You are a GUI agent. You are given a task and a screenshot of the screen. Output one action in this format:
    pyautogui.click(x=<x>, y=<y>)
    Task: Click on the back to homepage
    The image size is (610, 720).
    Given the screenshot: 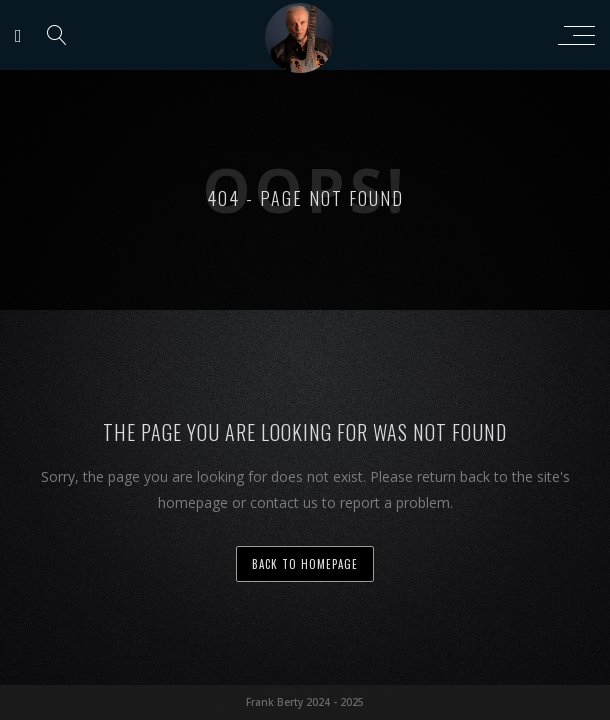 What is the action you would take?
    pyautogui.click(x=305, y=564)
    